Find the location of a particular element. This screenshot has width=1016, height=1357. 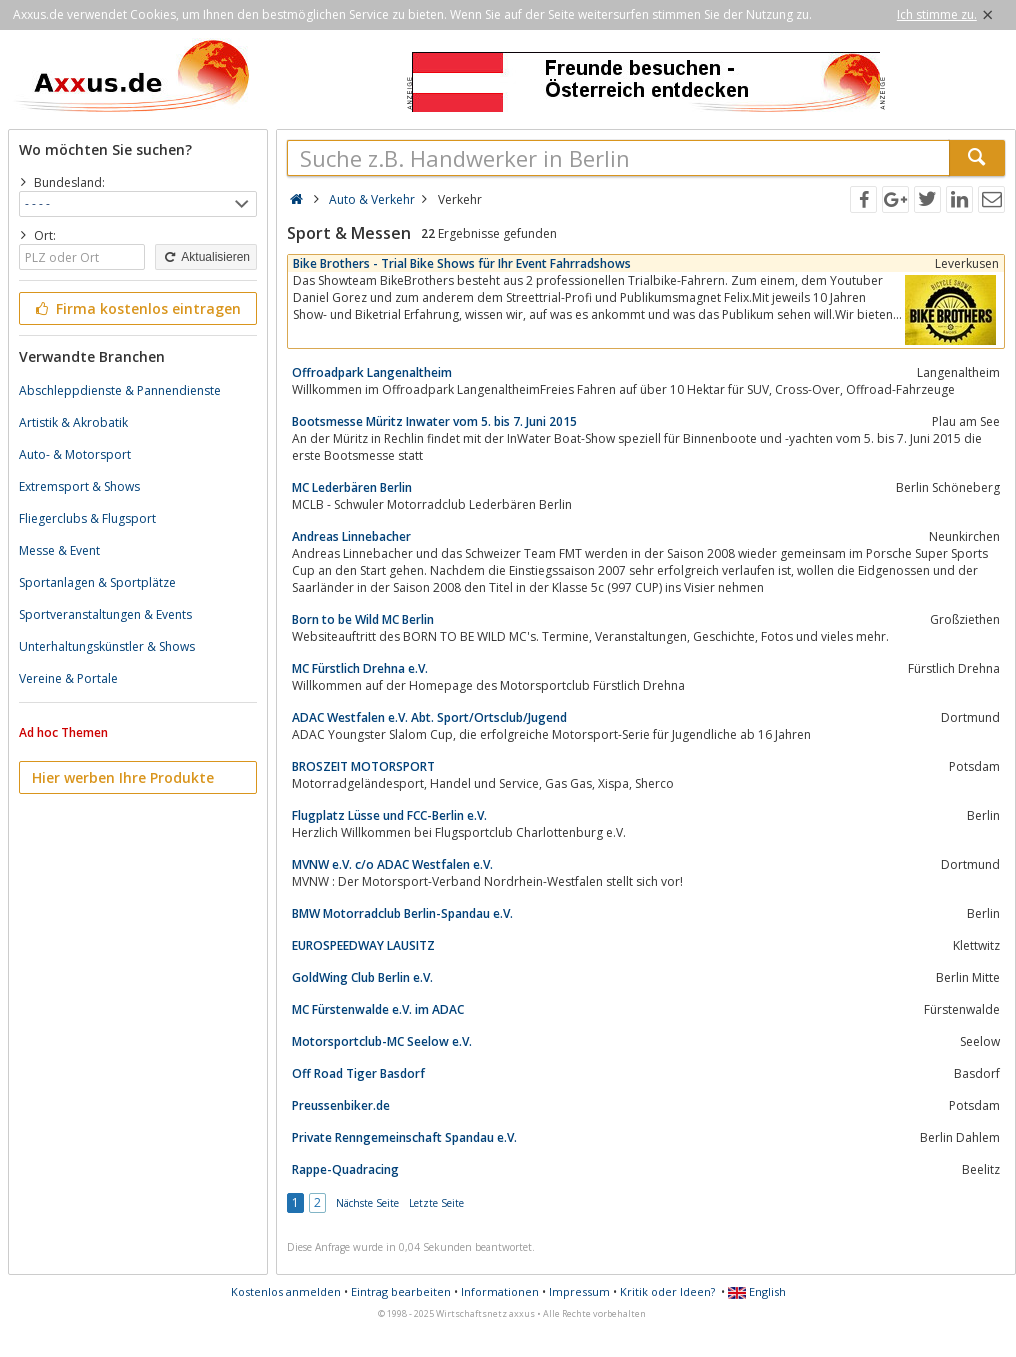

MC Lederbären Berlin is located at coordinates (352, 487).